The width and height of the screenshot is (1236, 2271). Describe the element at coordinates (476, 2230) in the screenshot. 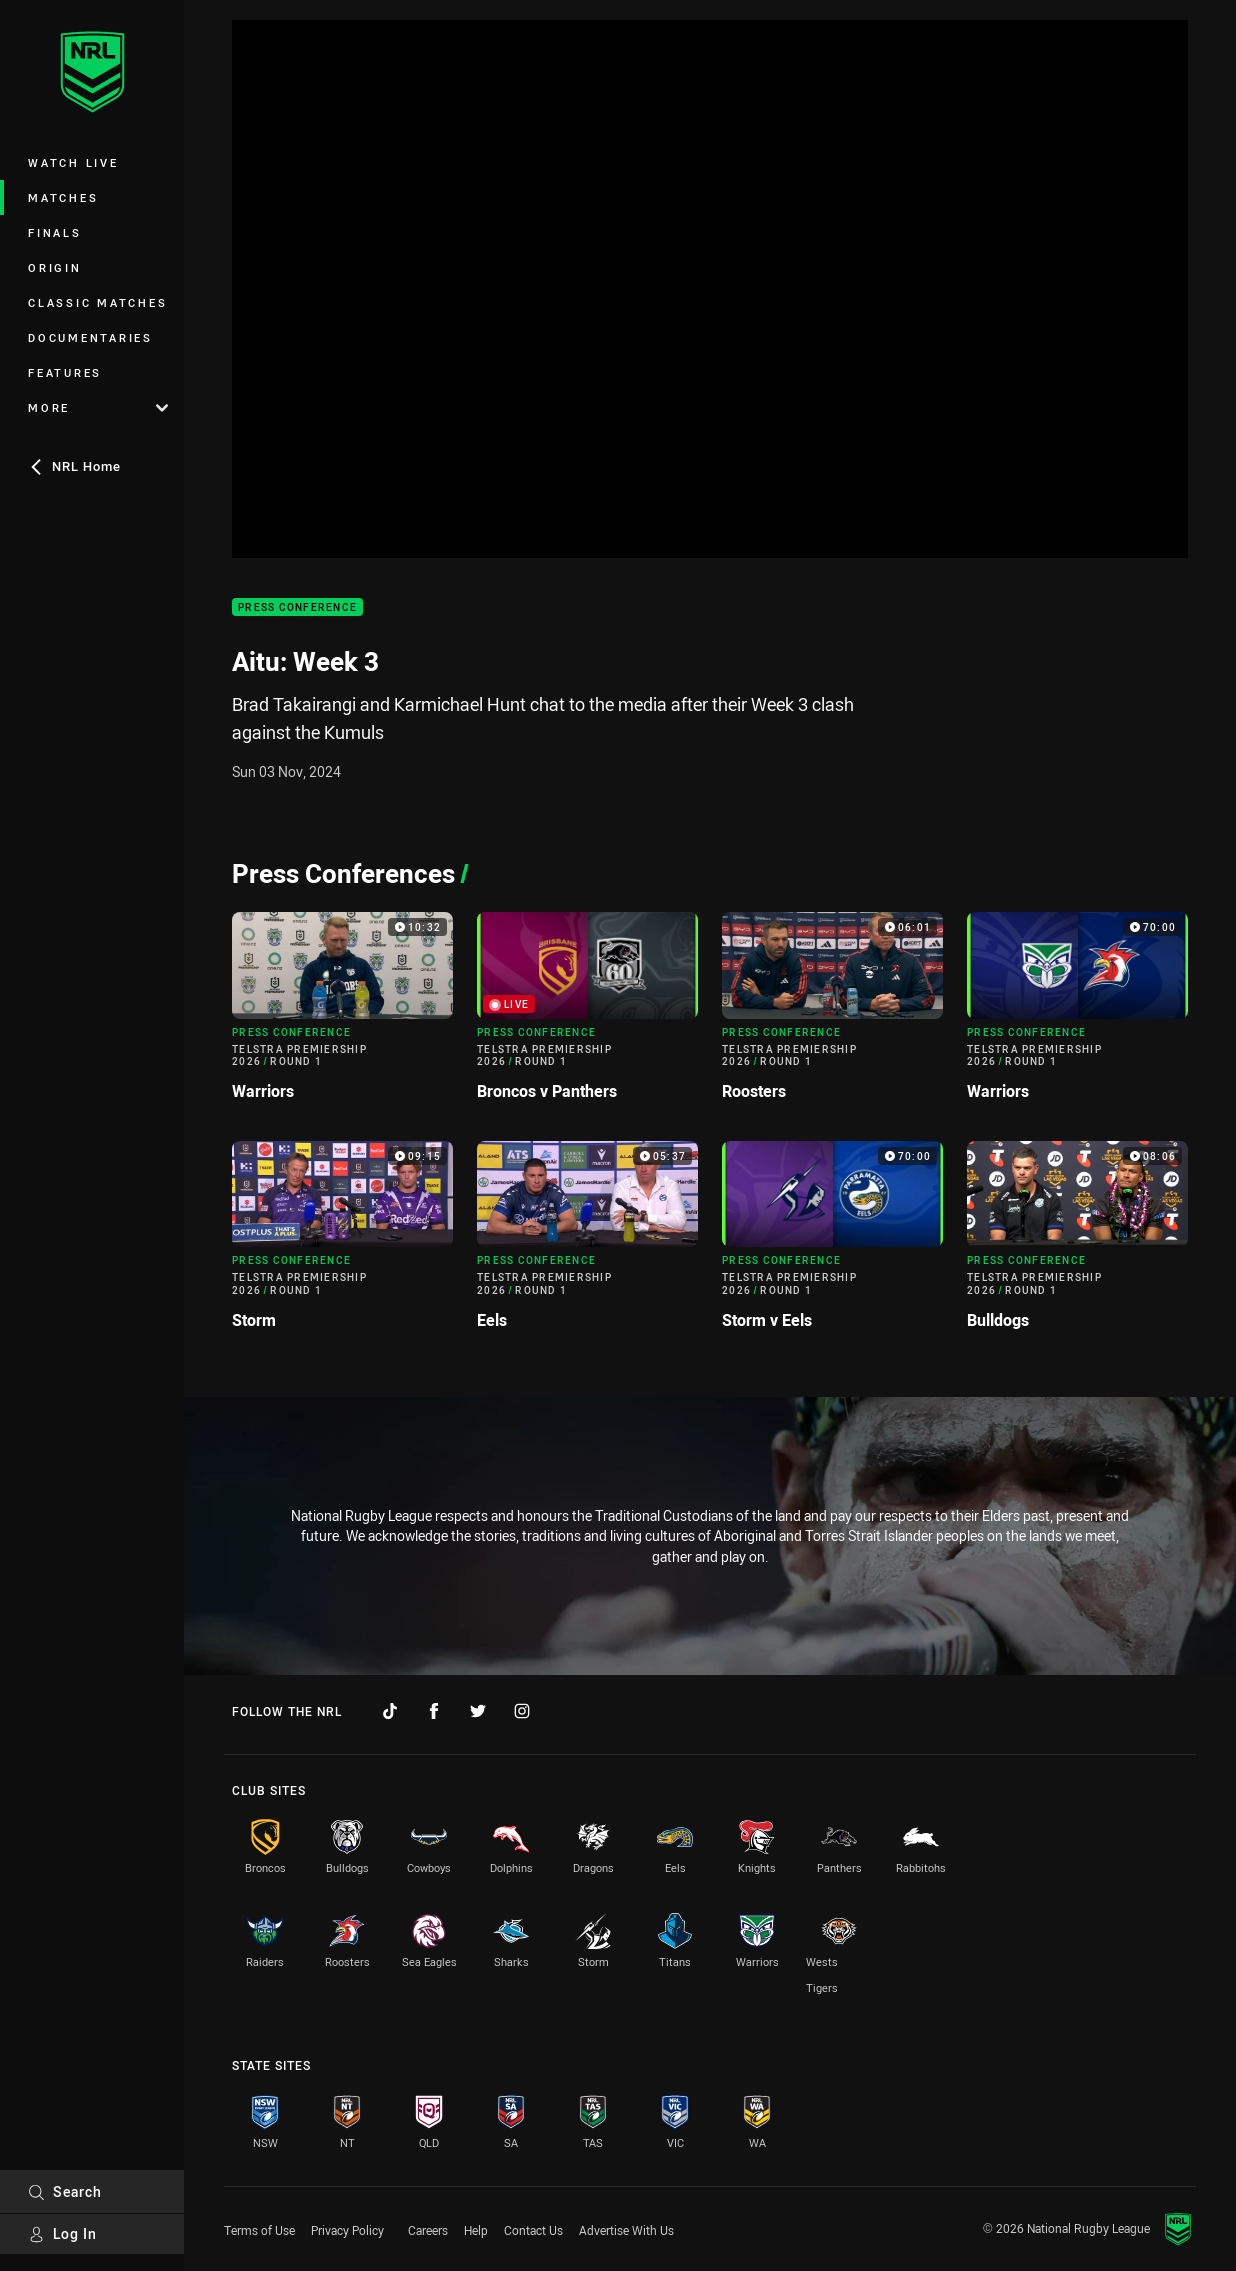

I see `Help` at that location.